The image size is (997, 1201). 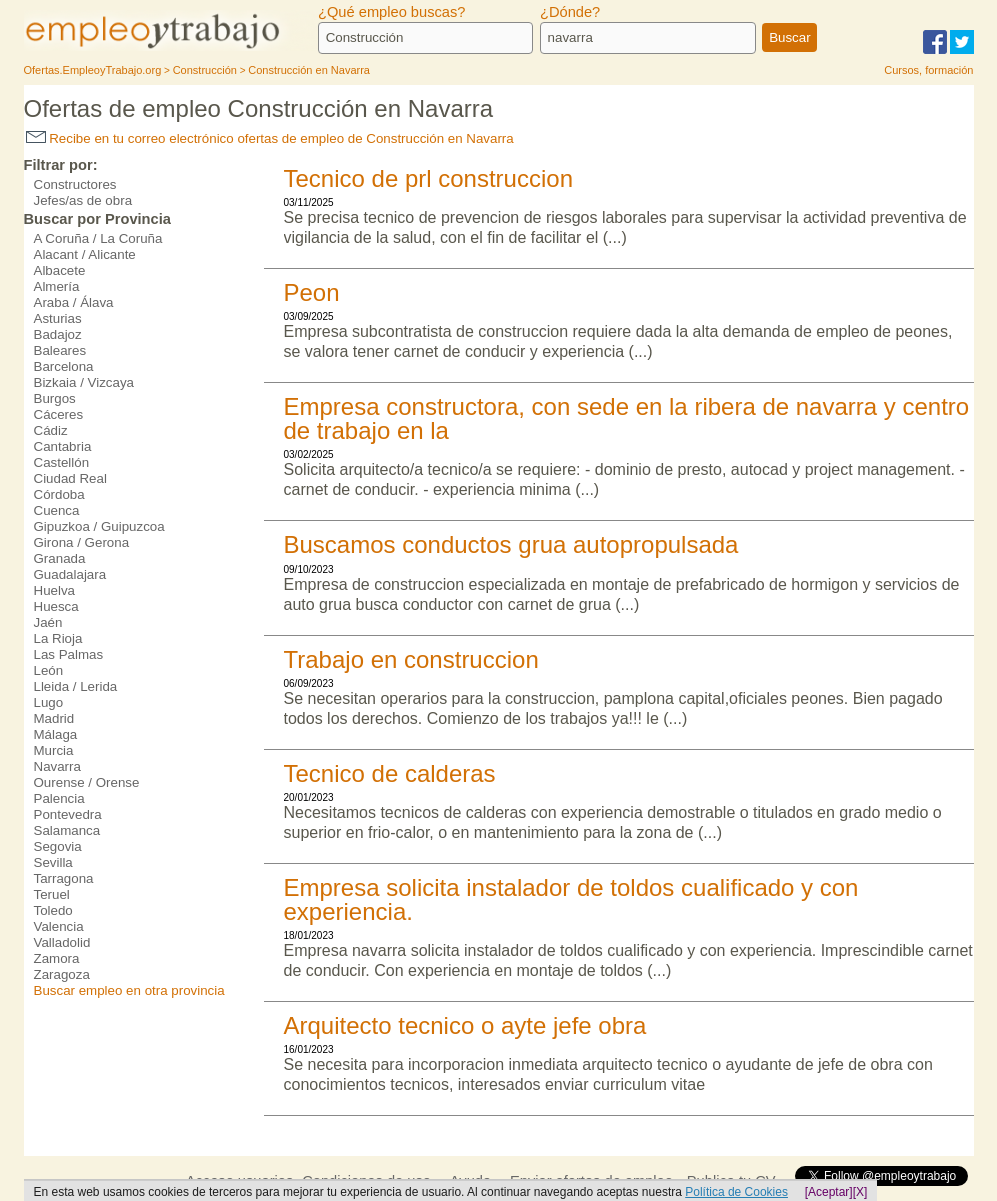 I want to click on Girona / Gerona, so click(x=82, y=542).